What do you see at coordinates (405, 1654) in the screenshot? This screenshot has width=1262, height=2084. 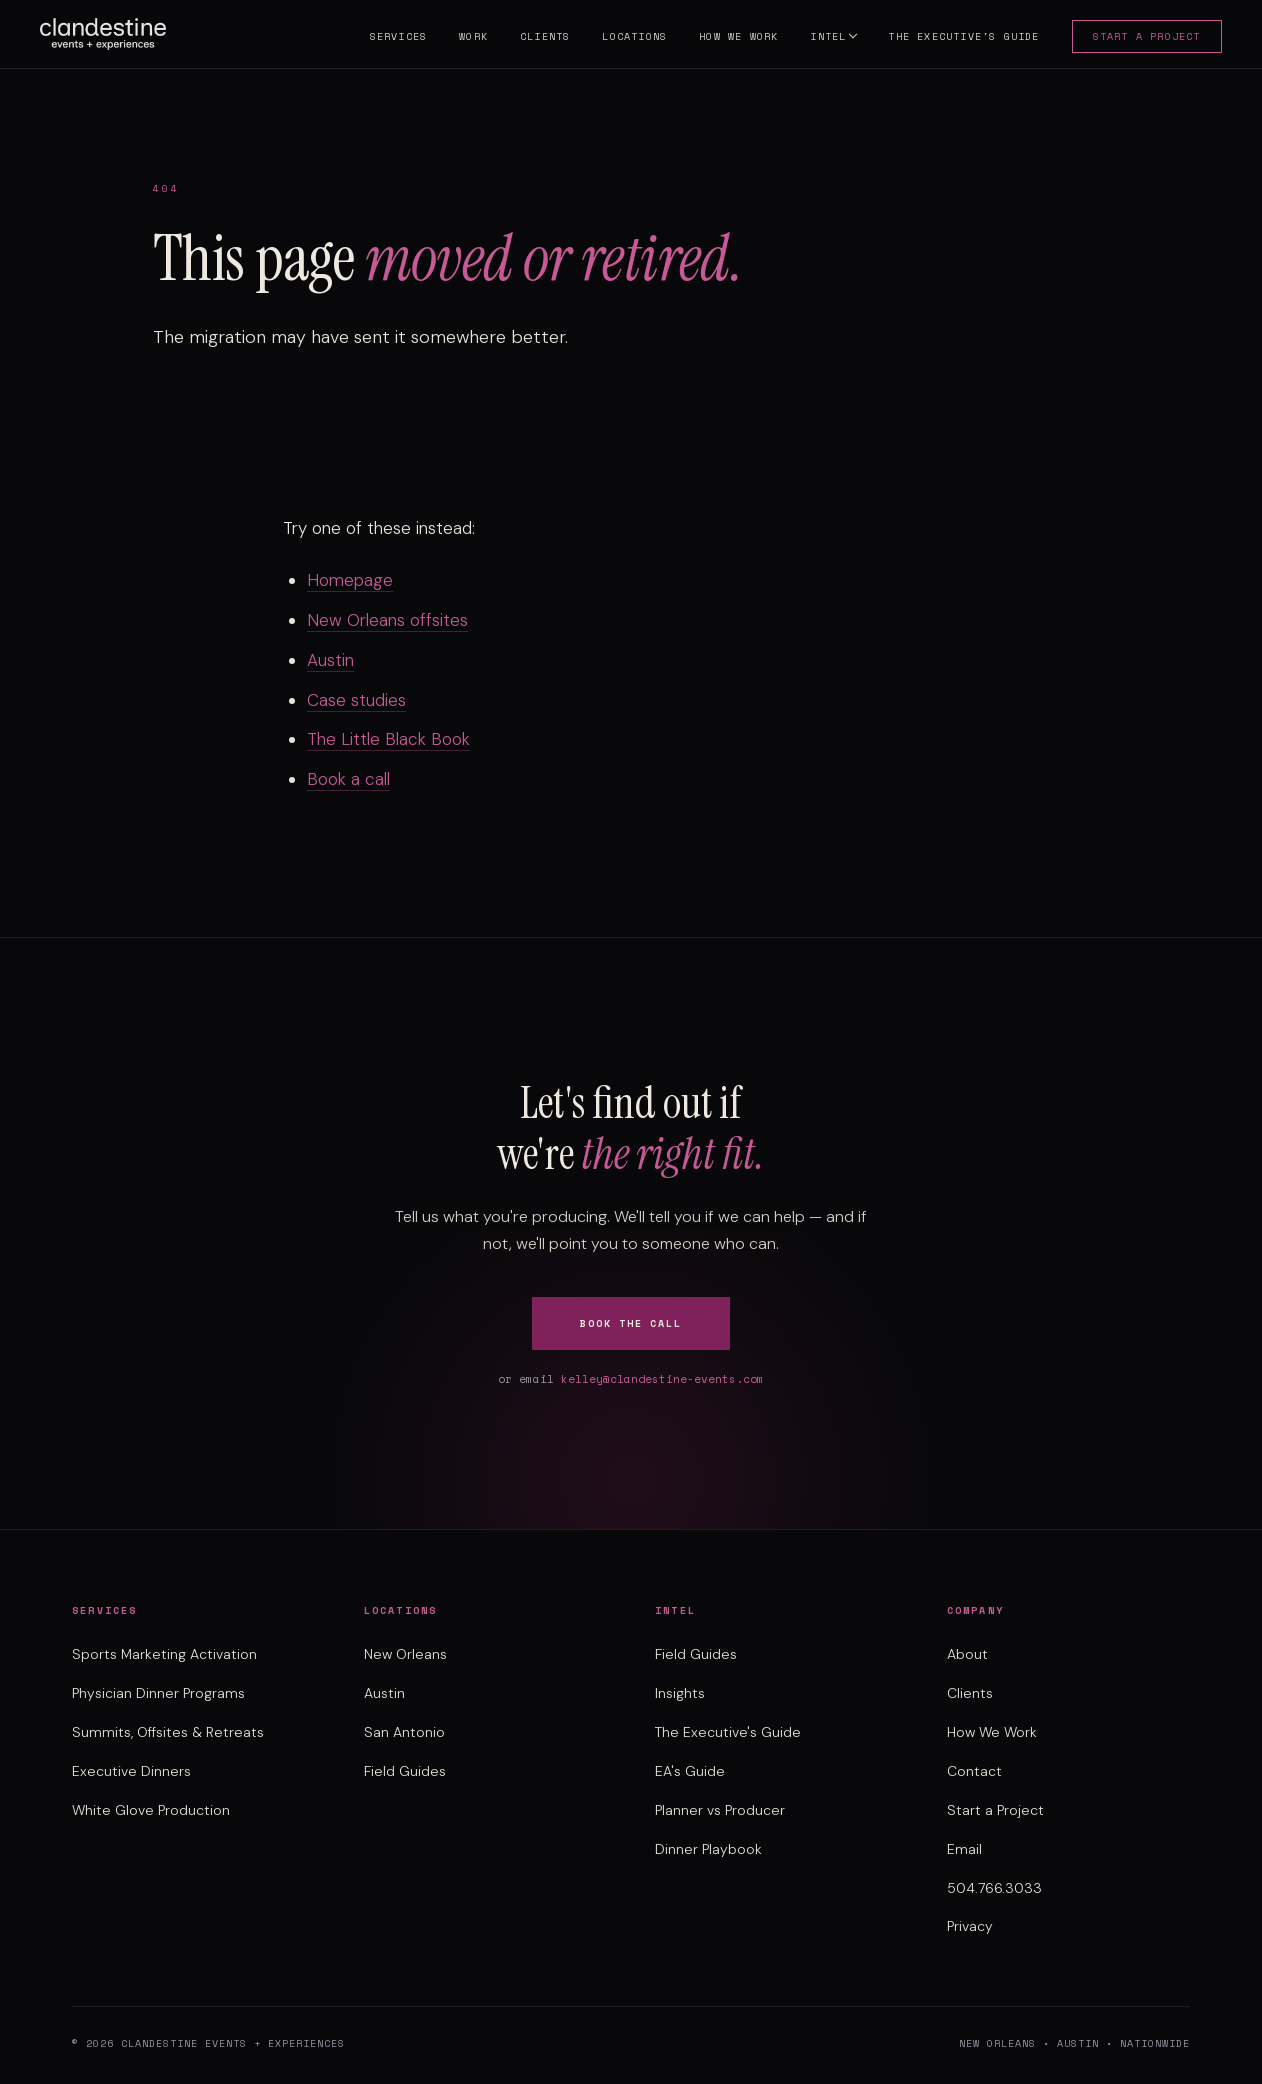 I see `New Orleans` at bounding box center [405, 1654].